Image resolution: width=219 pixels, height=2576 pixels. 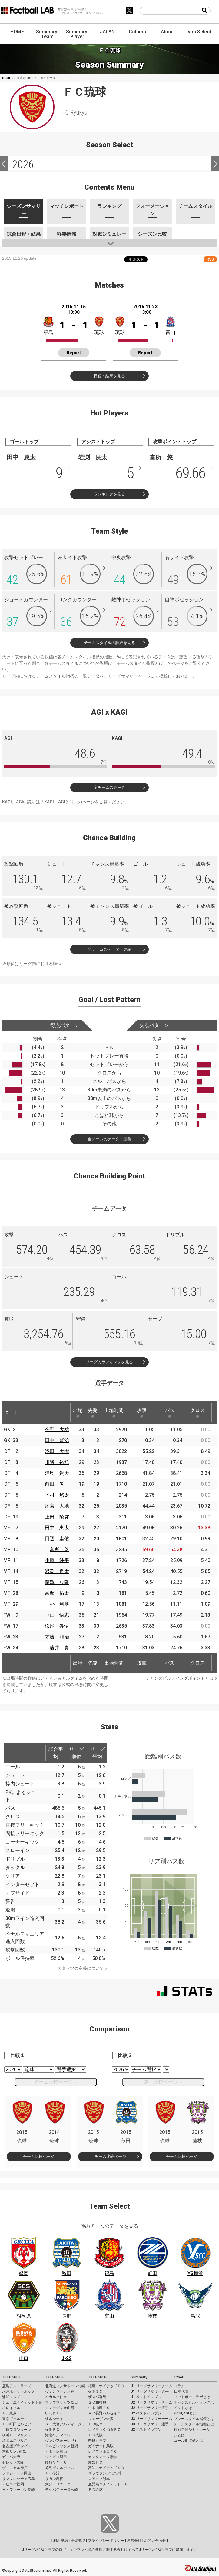 I want to click on 前田 晃一, so click(x=57, y=1484).